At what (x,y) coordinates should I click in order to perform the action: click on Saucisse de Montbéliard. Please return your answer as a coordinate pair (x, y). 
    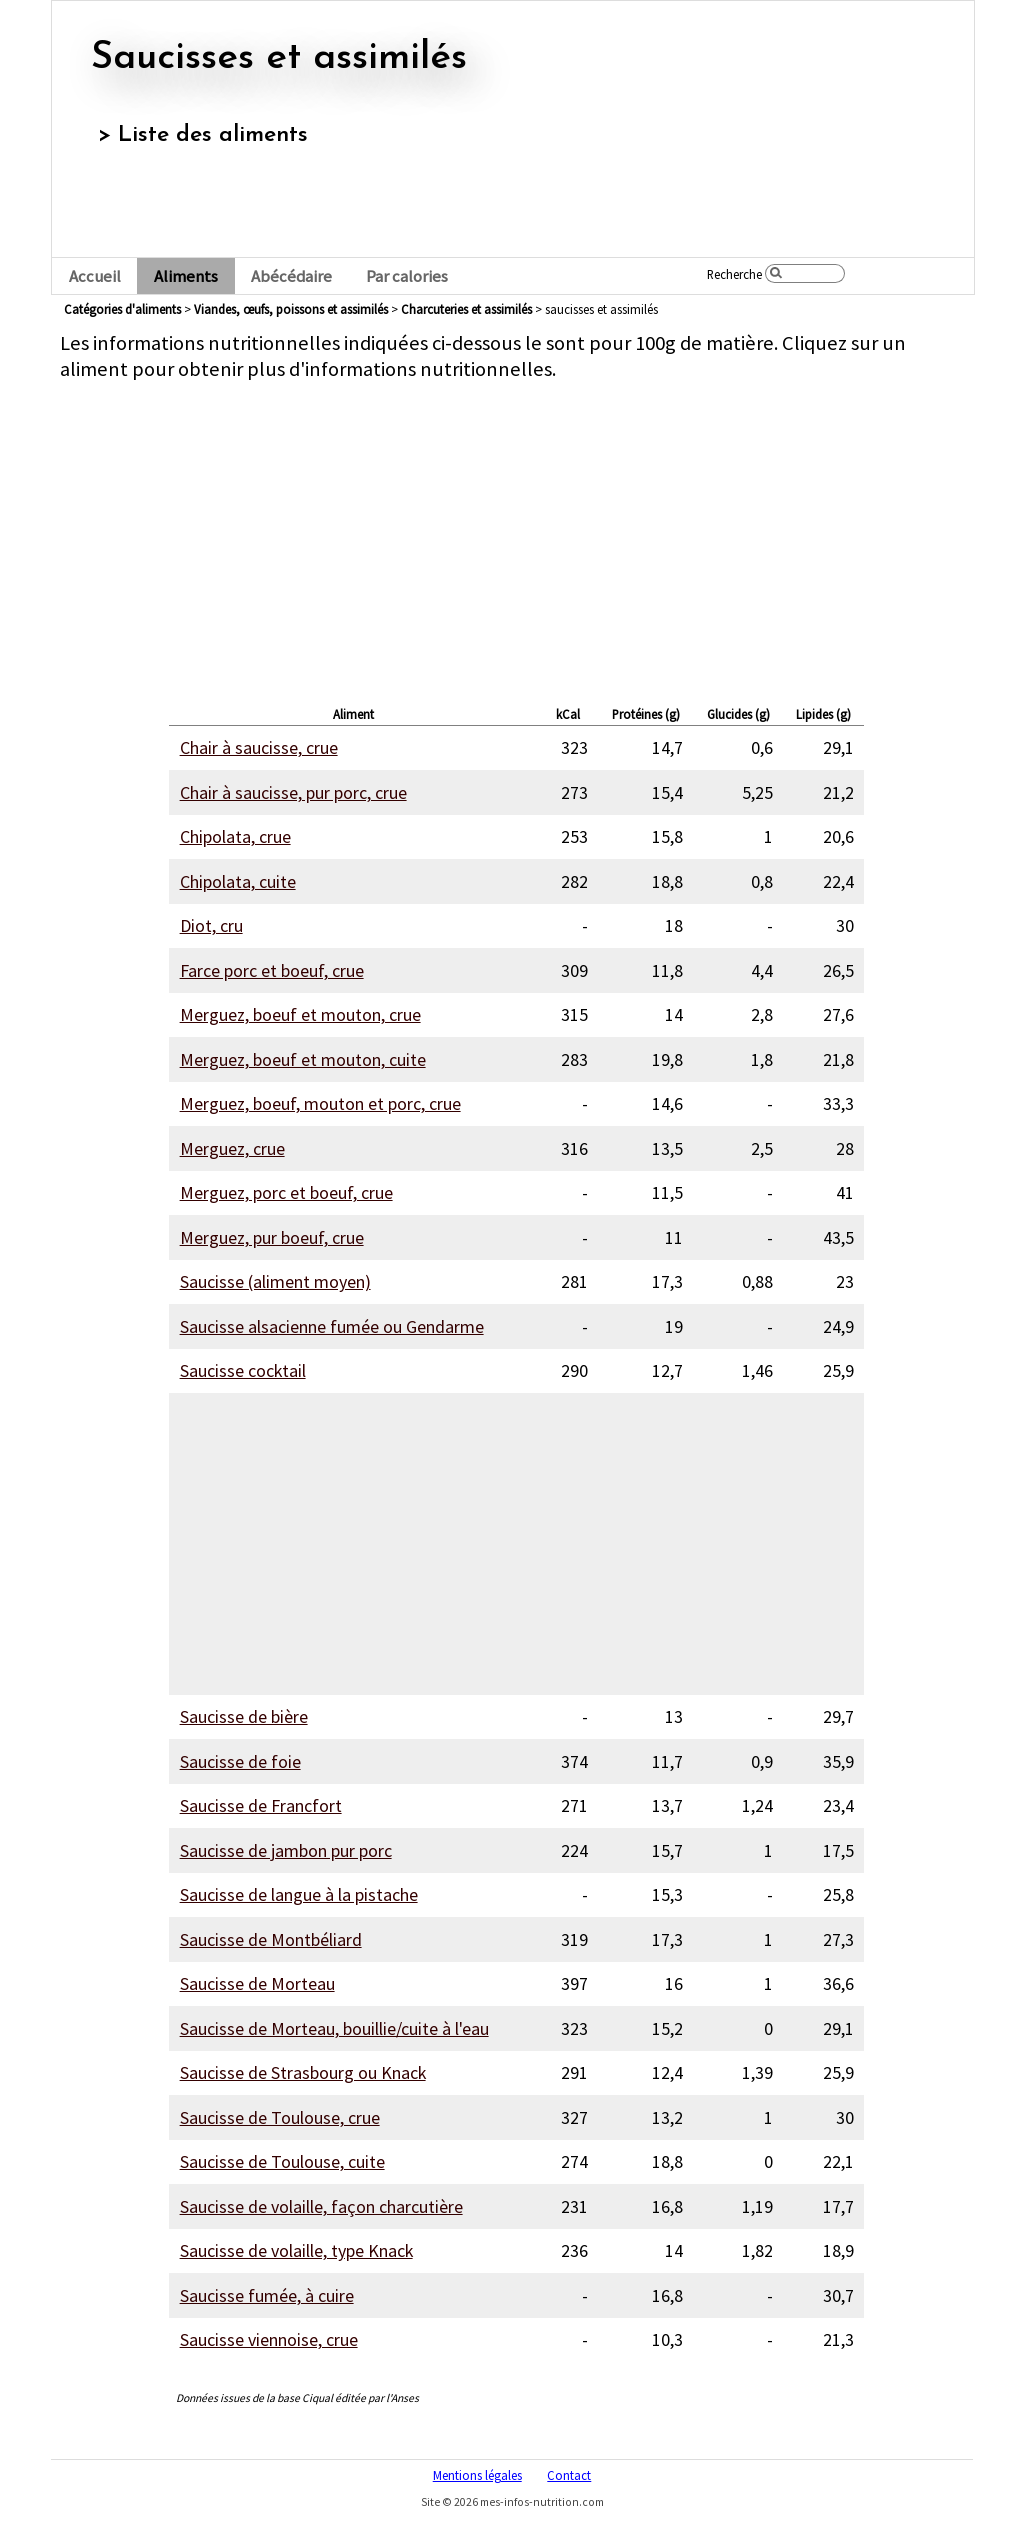
    Looking at the image, I should click on (271, 1939).